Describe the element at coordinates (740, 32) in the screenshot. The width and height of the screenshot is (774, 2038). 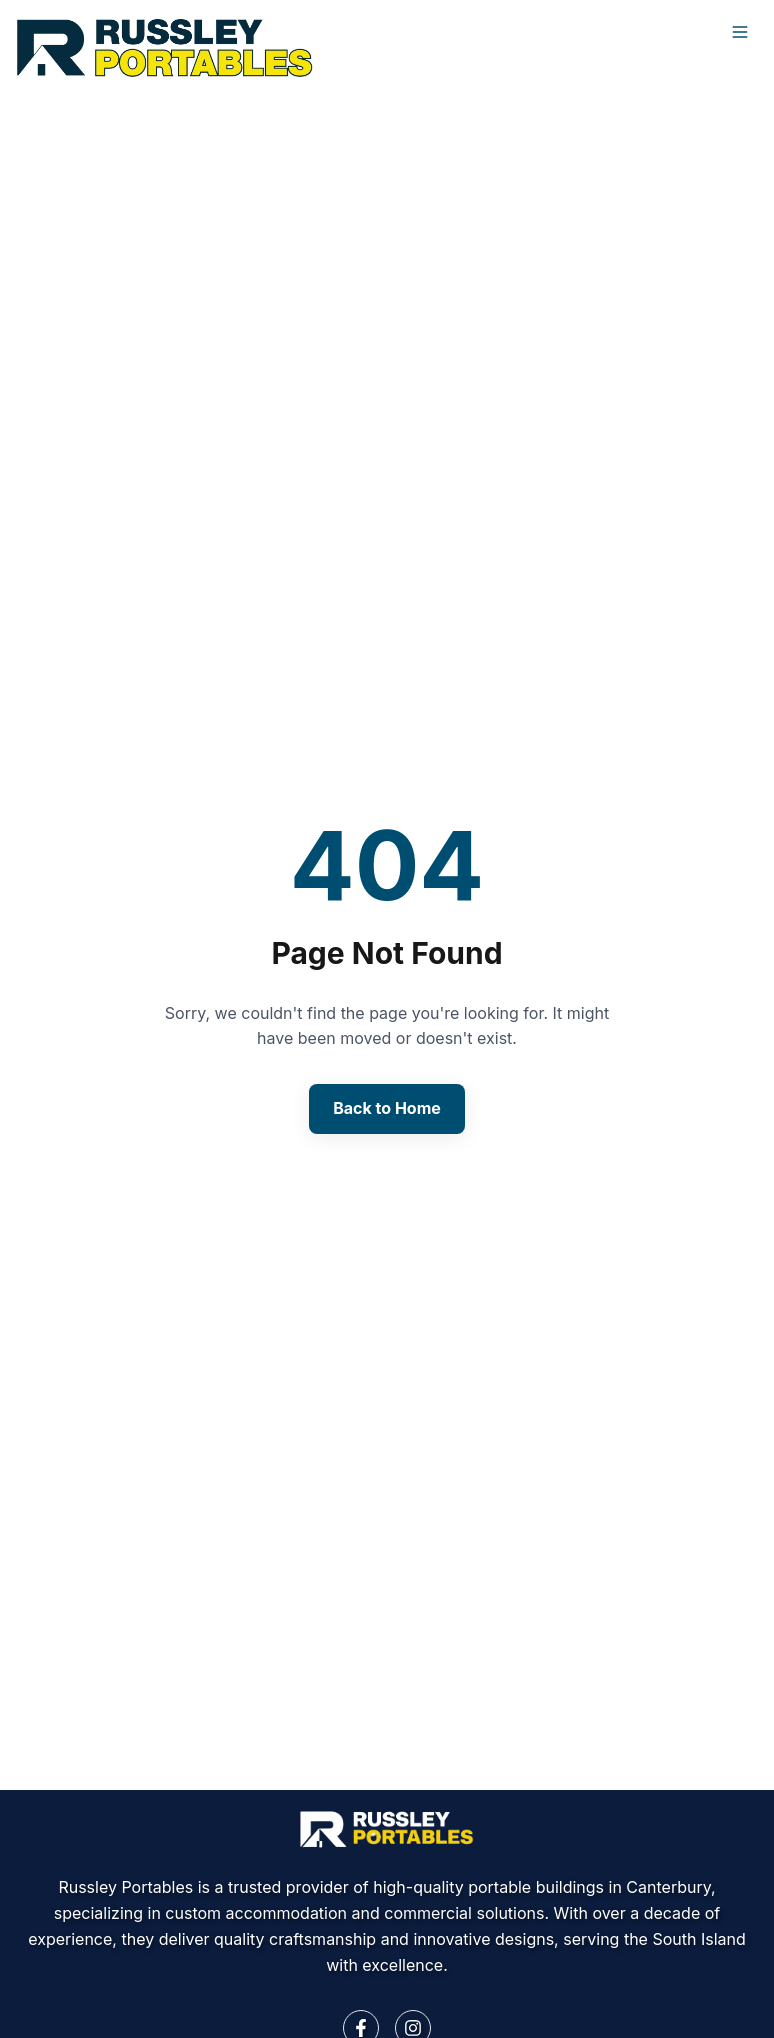
I see `[Open menu]` at that location.